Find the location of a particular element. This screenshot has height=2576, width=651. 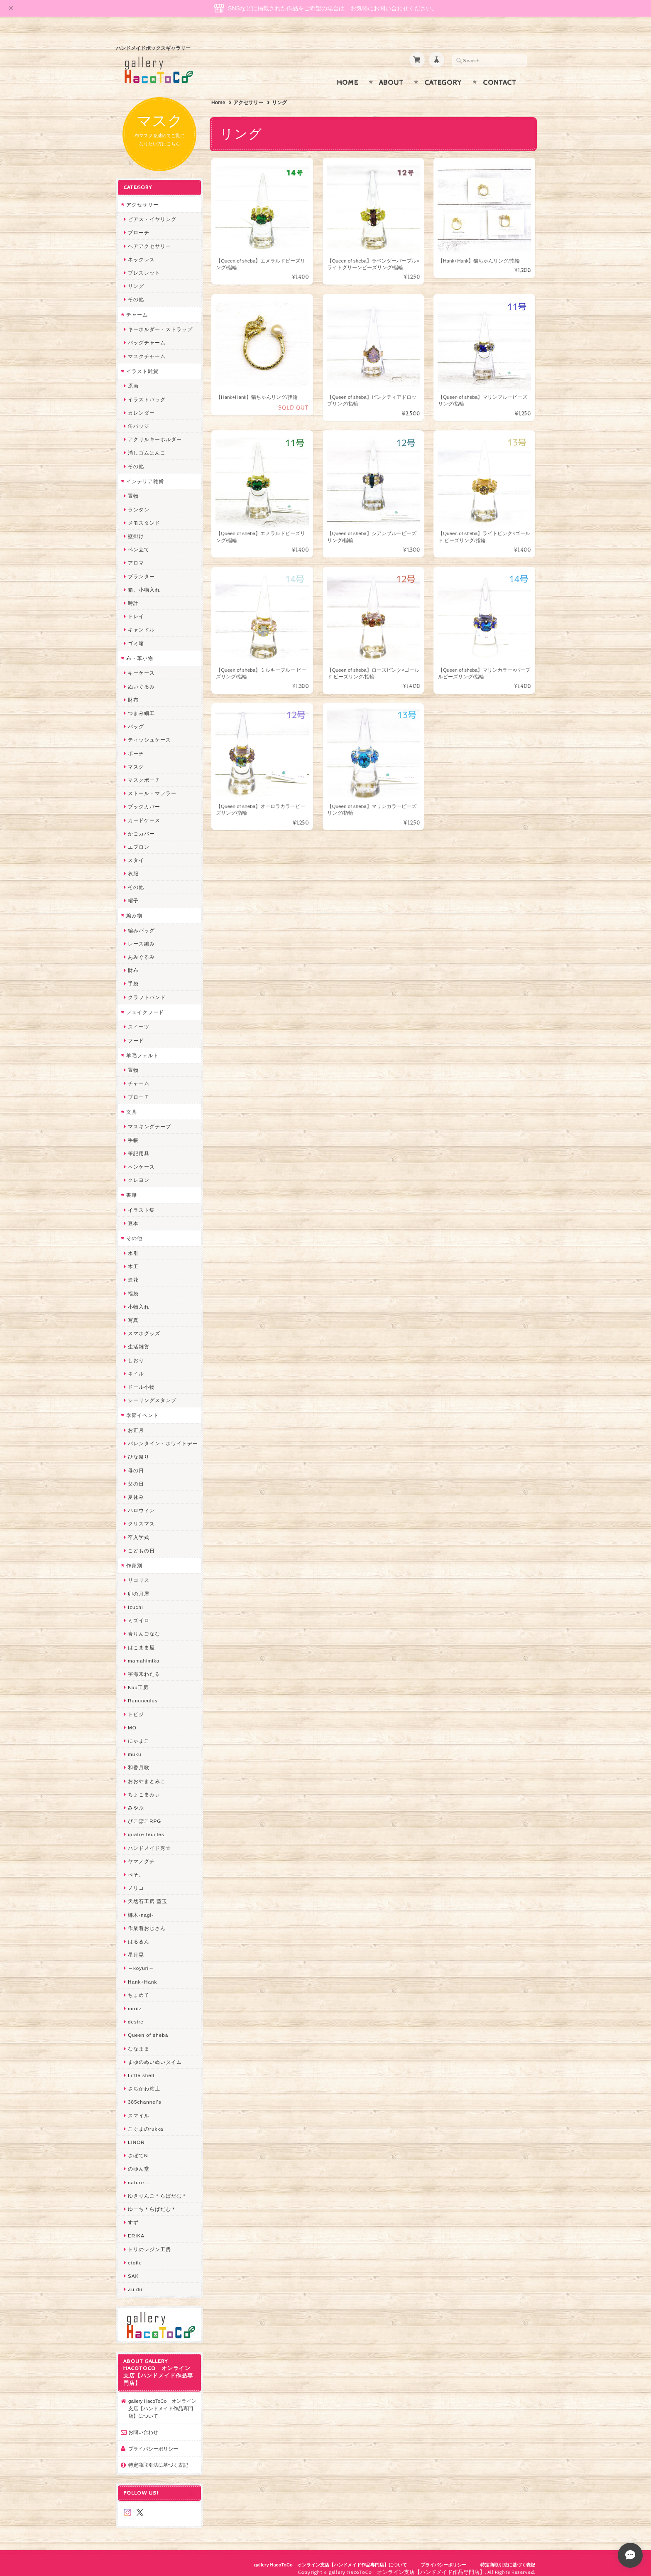

クラフトバンド is located at coordinates (147, 989).